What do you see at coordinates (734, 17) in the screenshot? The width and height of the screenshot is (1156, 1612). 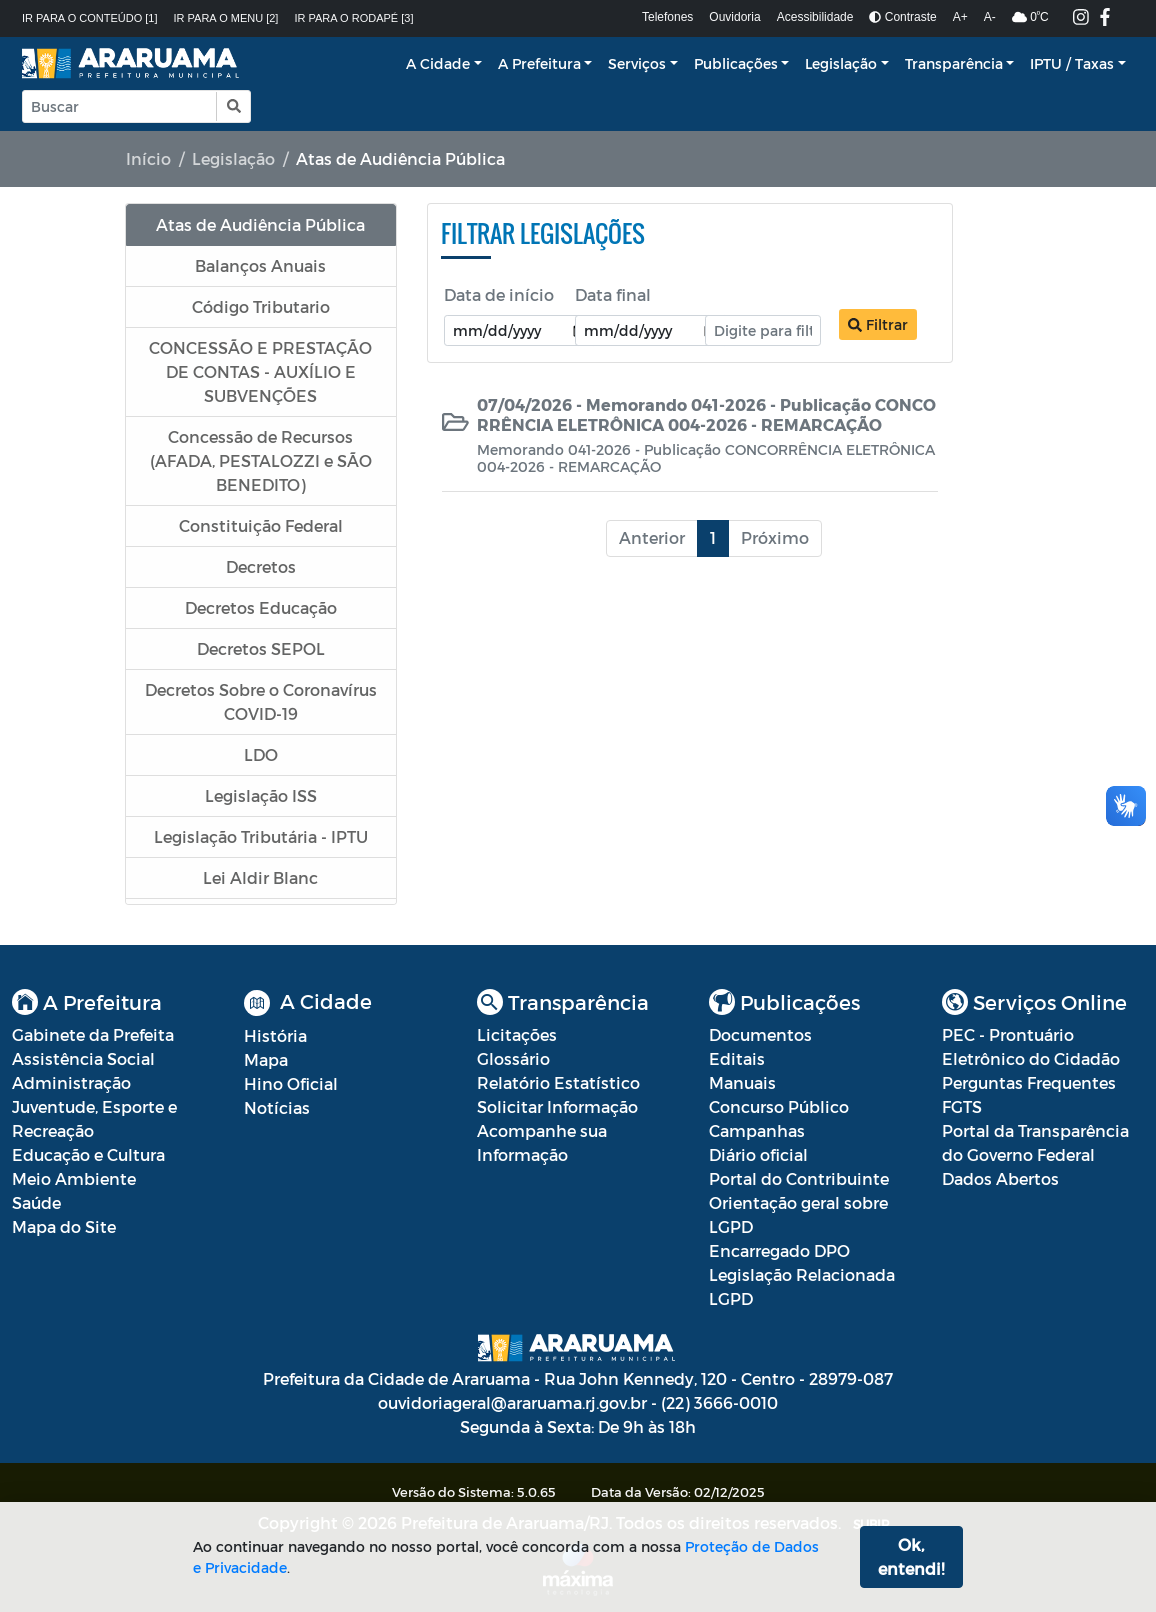 I see `Ouvidoria` at bounding box center [734, 17].